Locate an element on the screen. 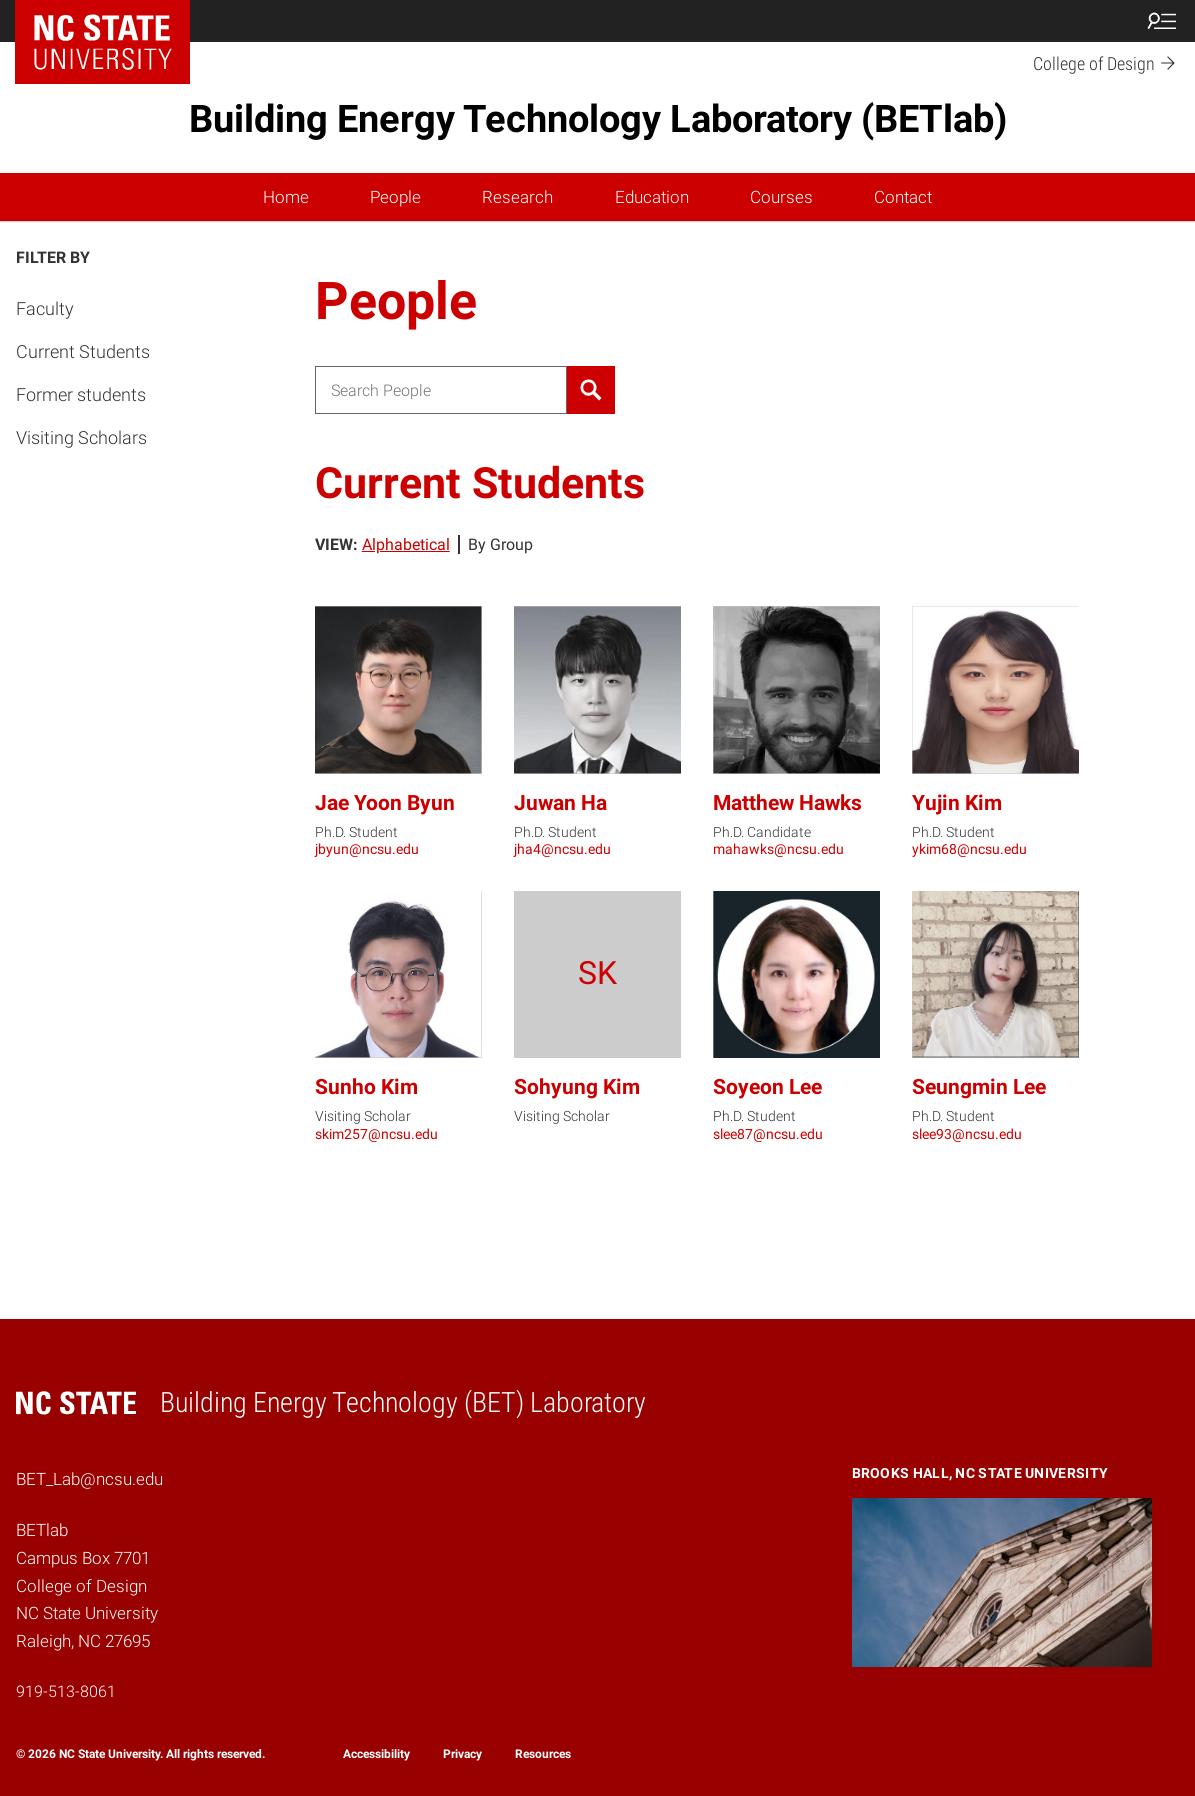  Sohyung Kim is located at coordinates (577, 1087).